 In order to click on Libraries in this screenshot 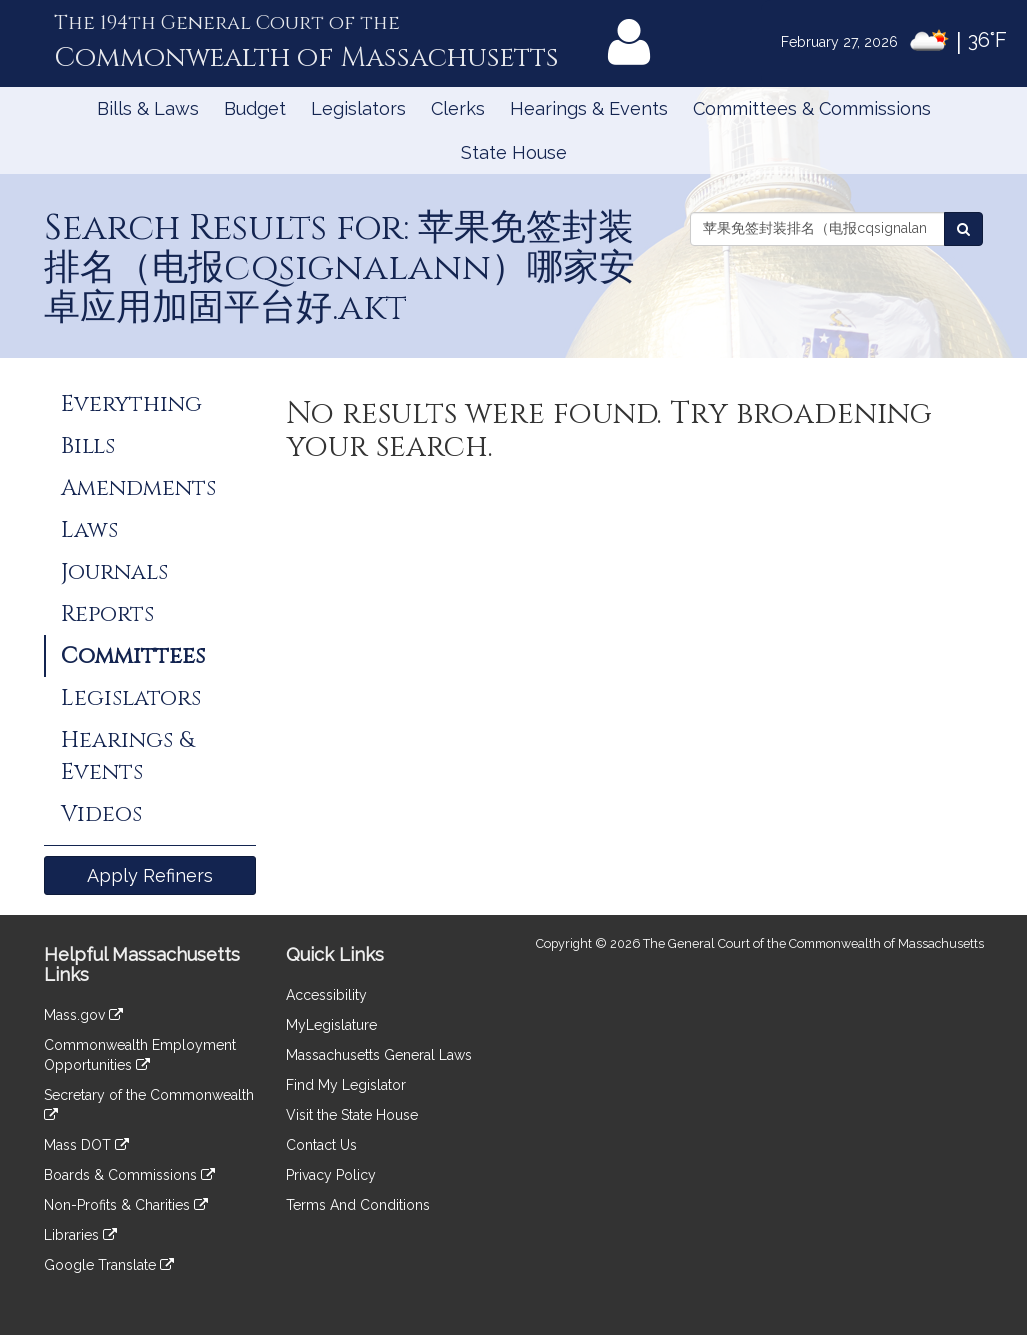, I will do `click(80, 1235)`.